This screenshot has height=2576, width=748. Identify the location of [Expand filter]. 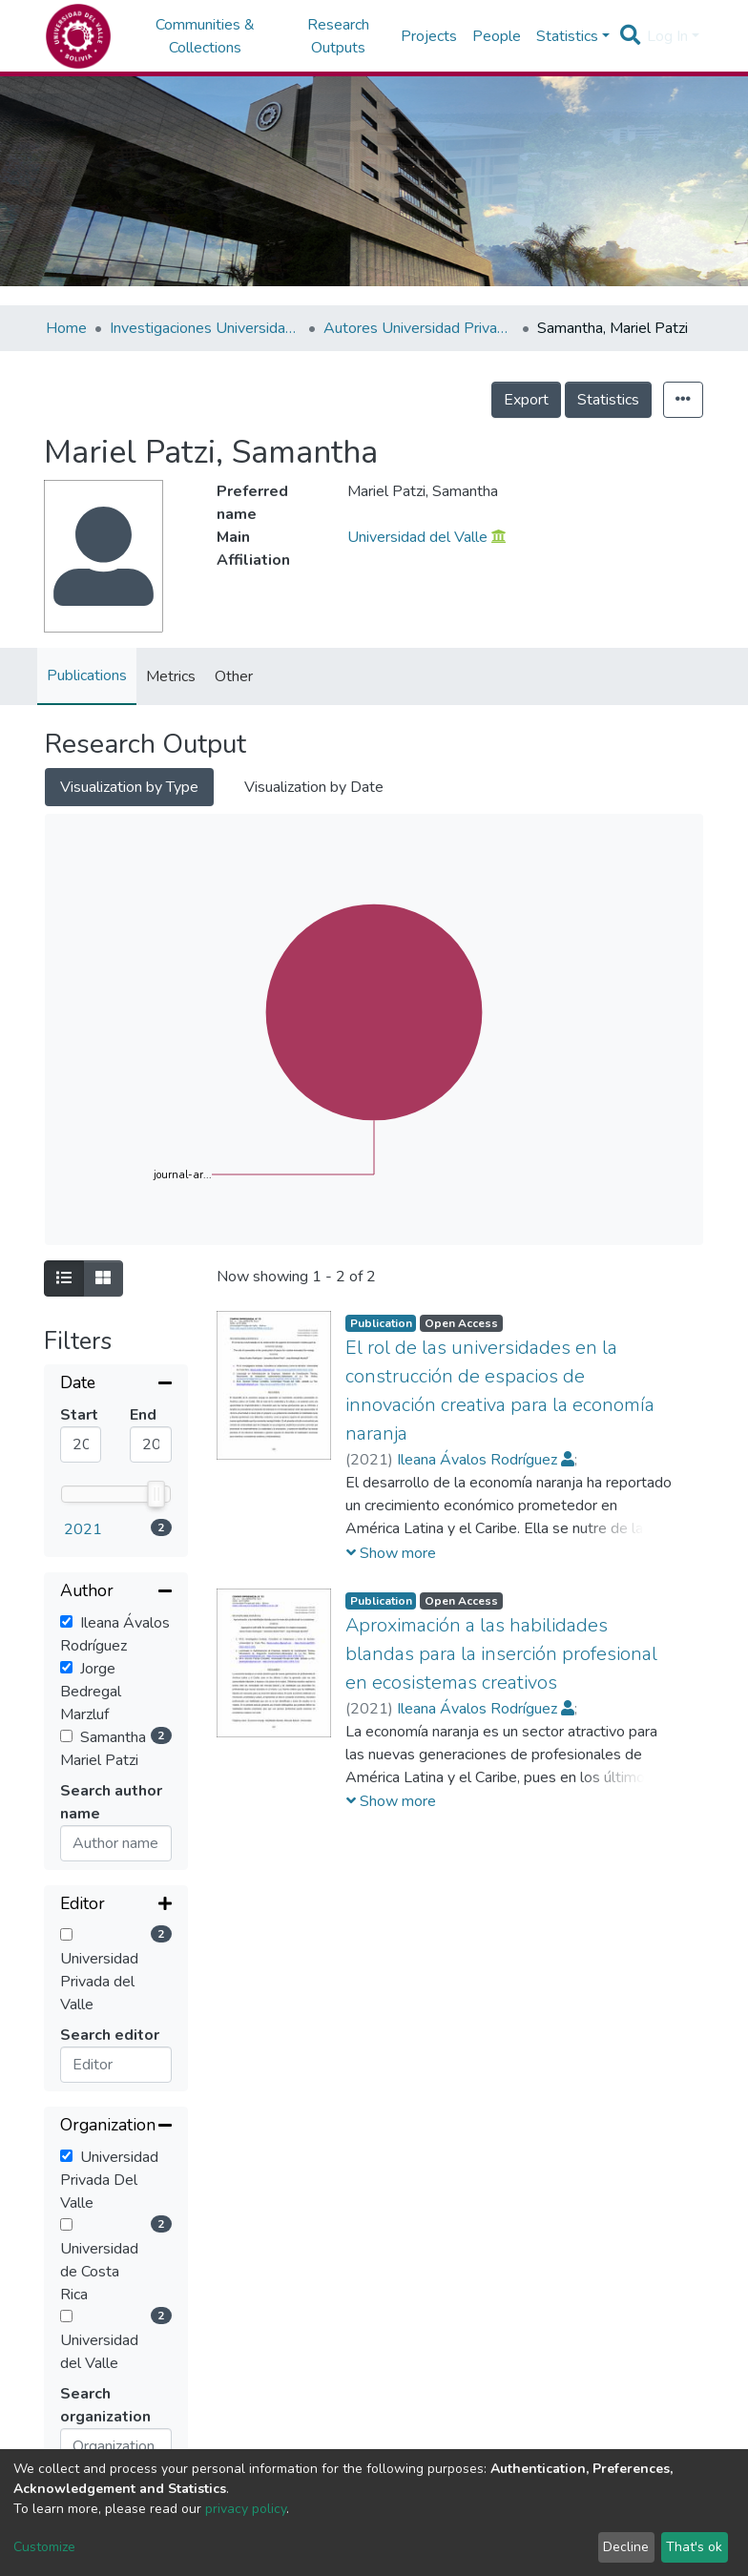
(116, 1905).